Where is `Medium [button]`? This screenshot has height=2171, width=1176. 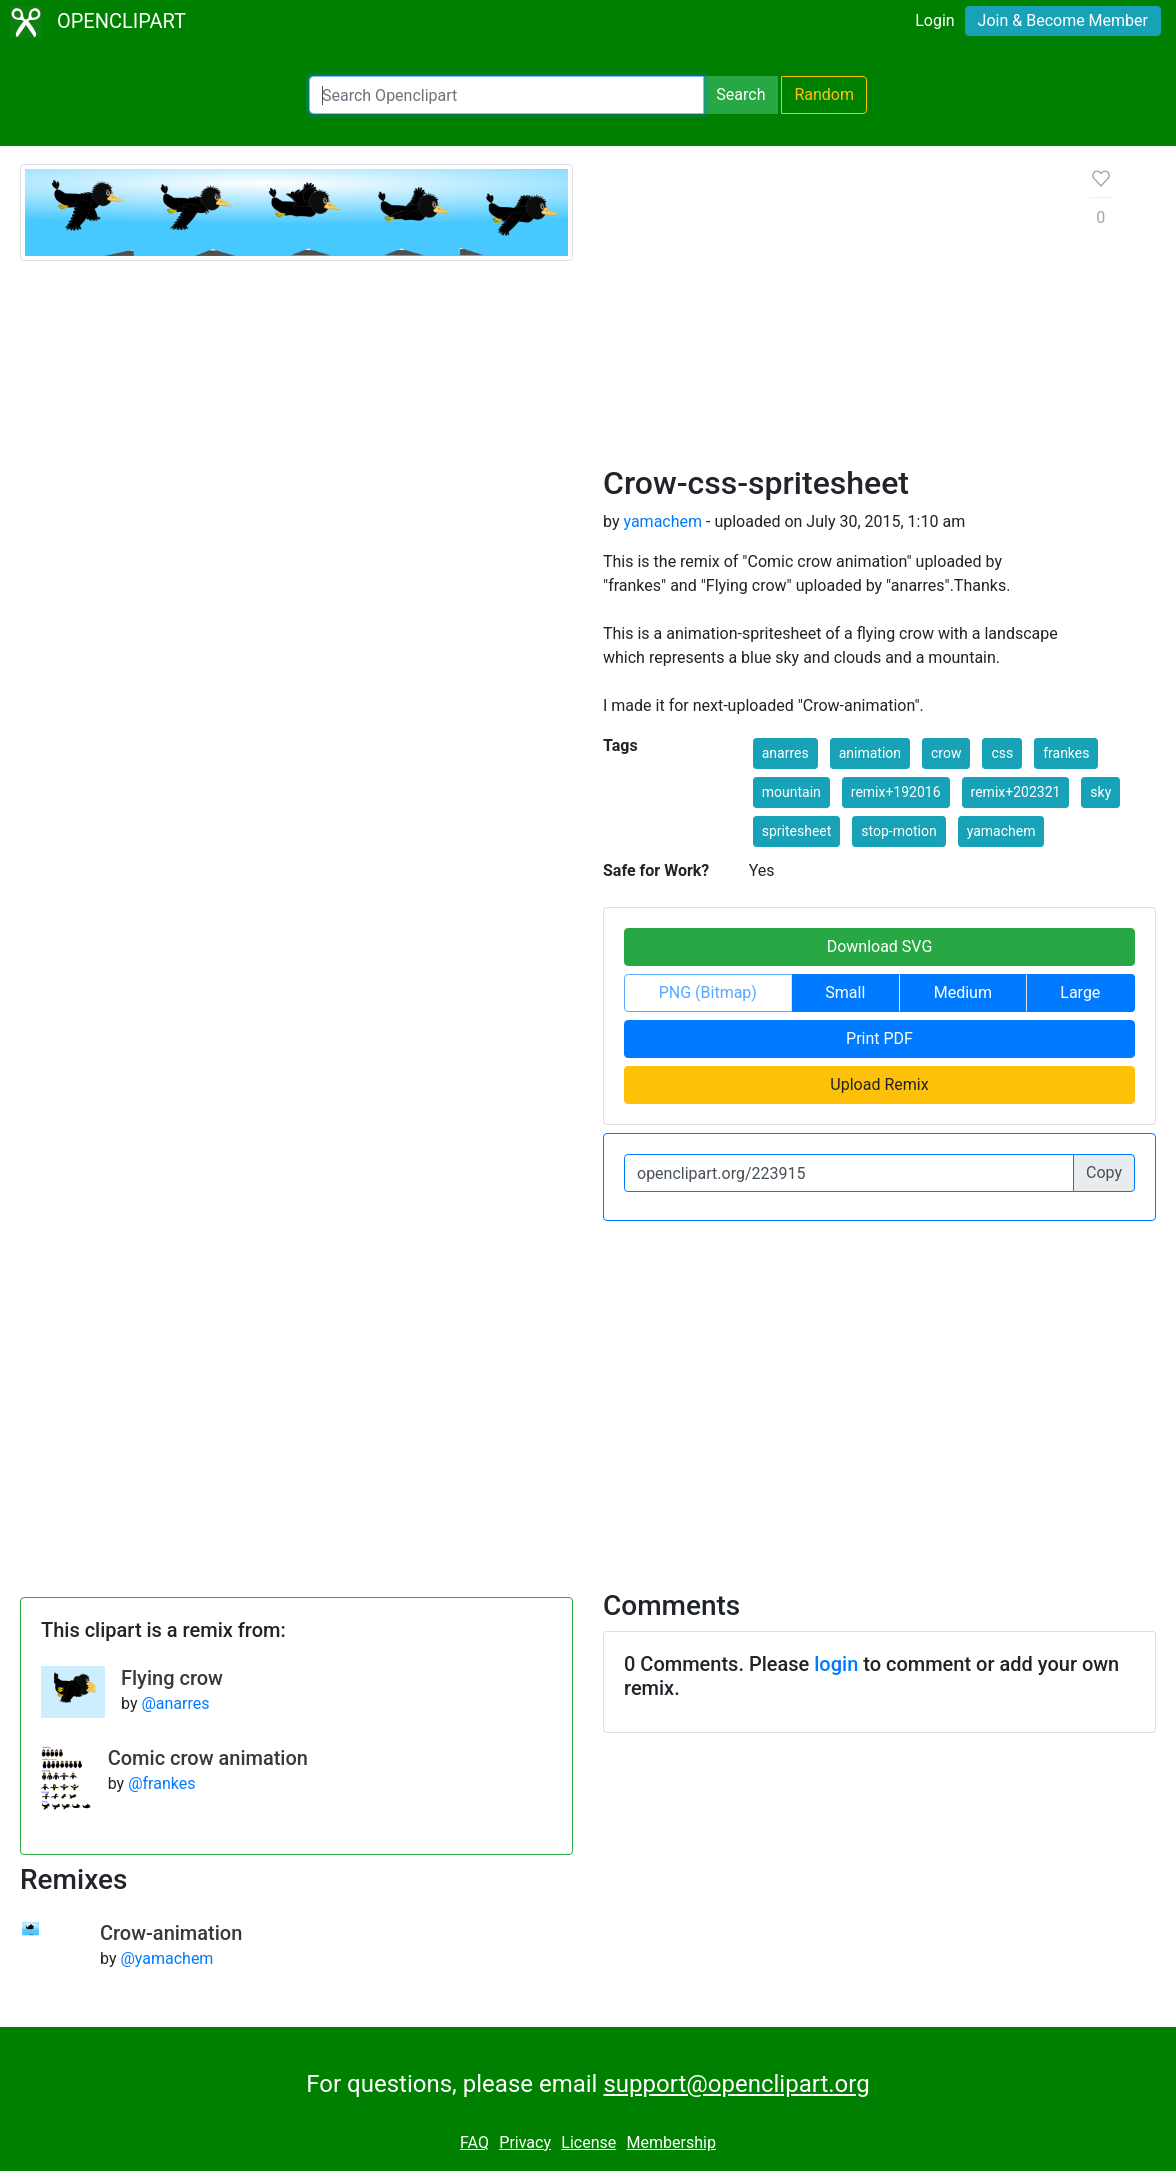
Medium [button] is located at coordinates (963, 992).